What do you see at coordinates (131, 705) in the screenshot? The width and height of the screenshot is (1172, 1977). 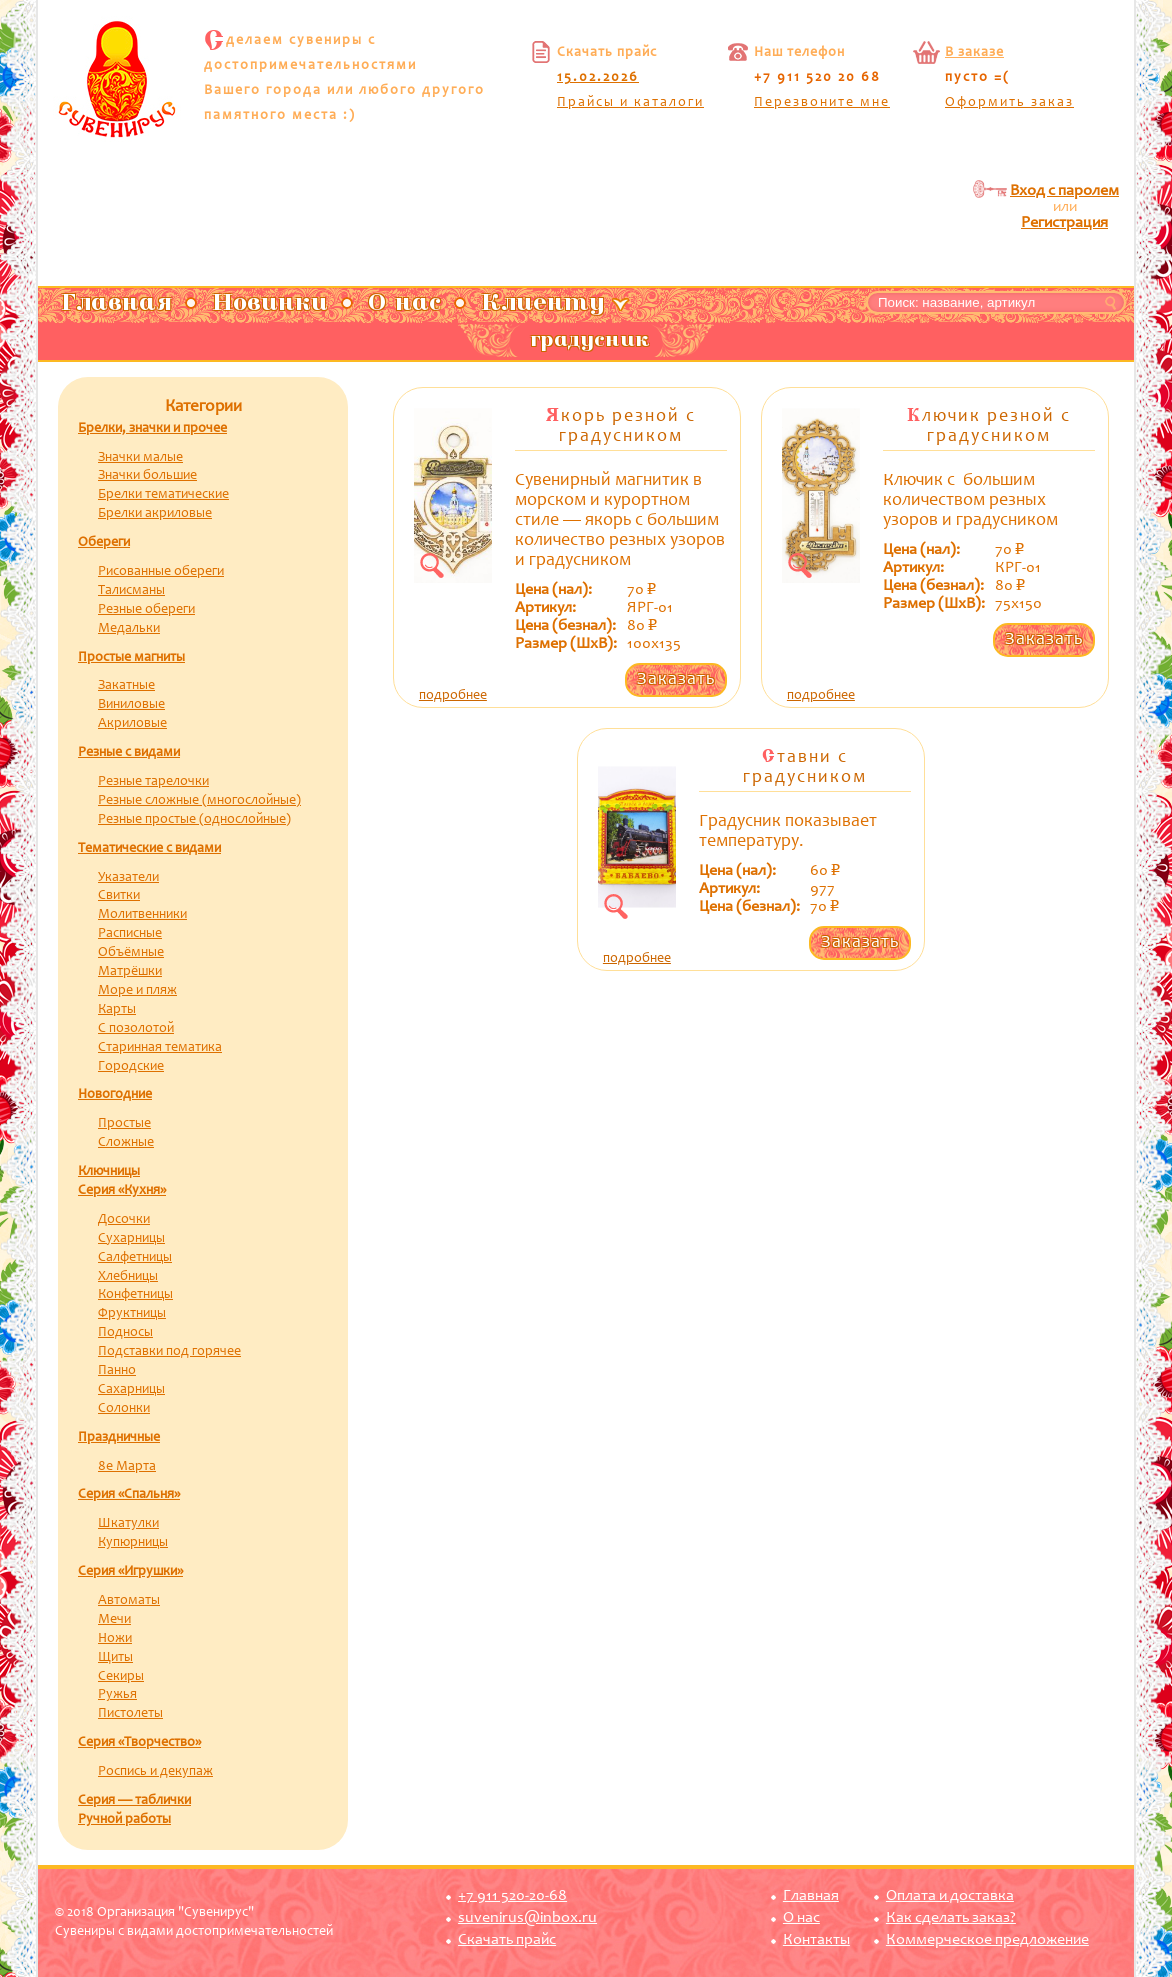 I see `Виниловые` at bounding box center [131, 705].